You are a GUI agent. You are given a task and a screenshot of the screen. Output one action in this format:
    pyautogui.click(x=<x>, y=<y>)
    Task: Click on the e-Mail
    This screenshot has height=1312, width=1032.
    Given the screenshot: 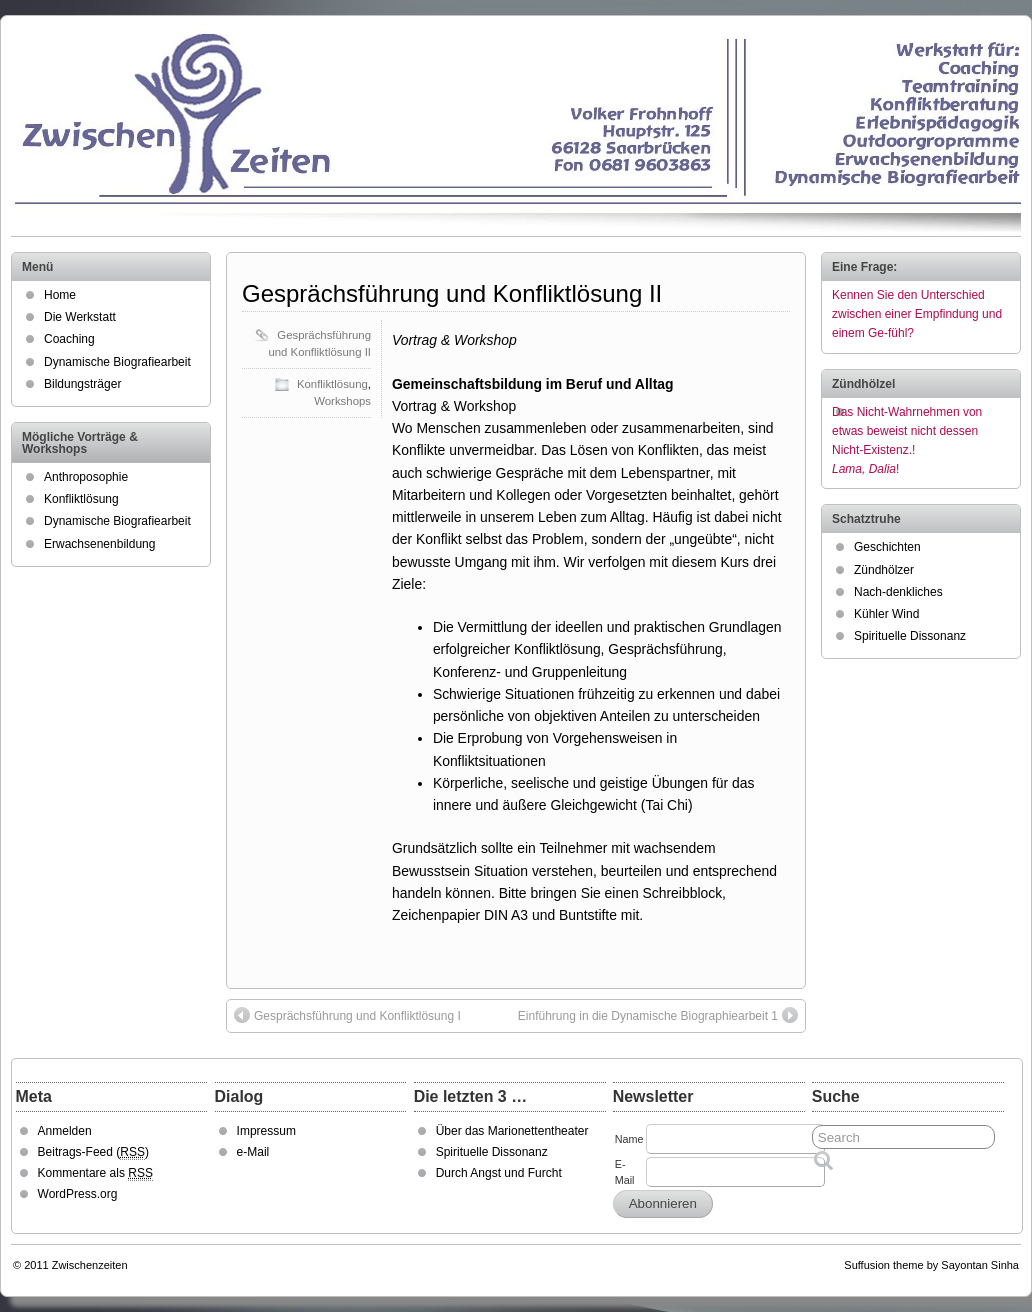 What is the action you would take?
    pyautogui.click(x=253, y=1152)
    